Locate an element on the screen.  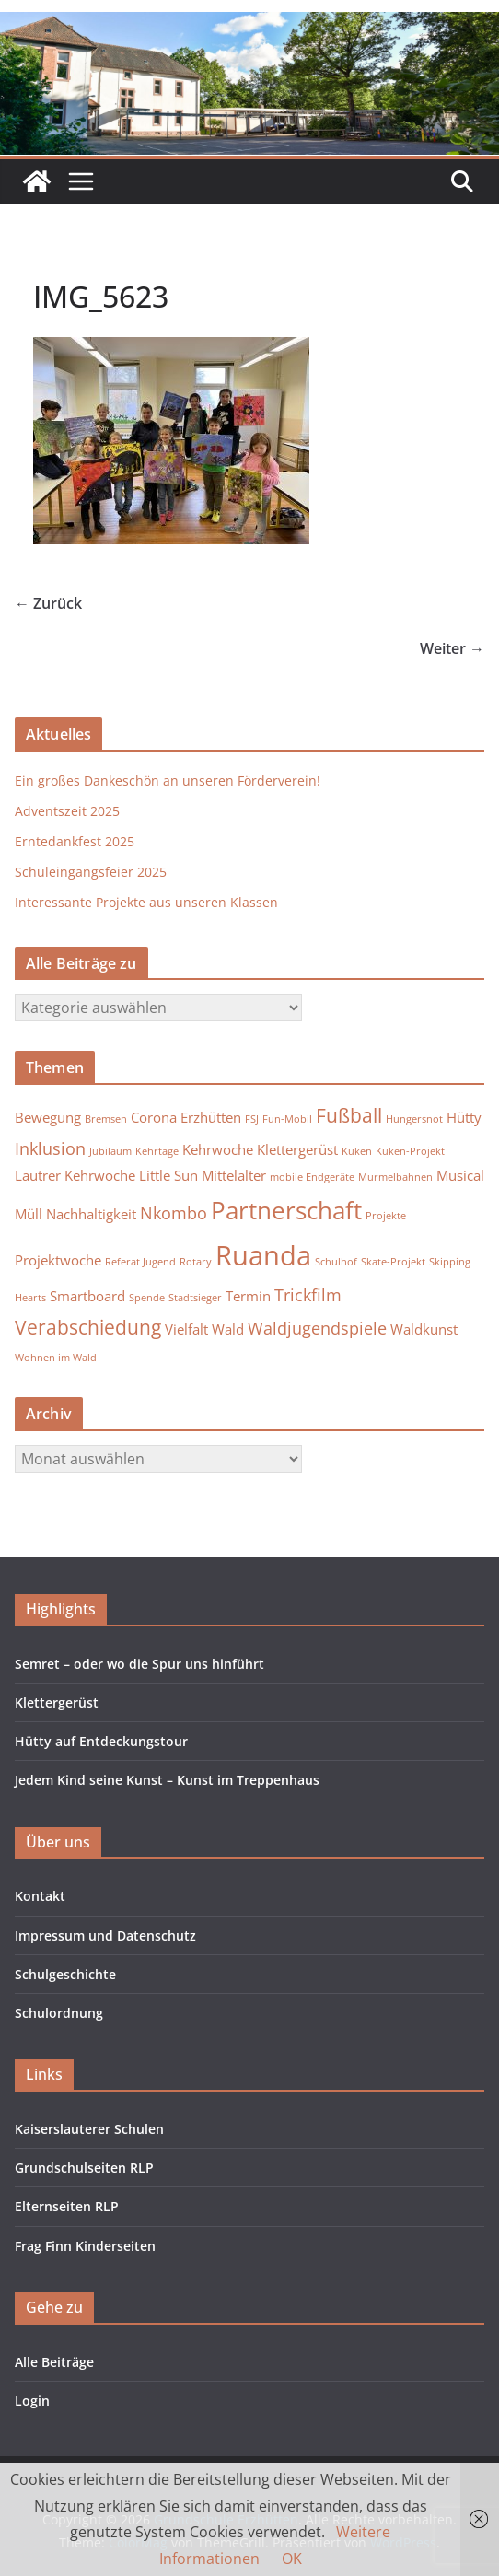
Frag Finn Kinderseiten is located at coordinates (85, 2246).